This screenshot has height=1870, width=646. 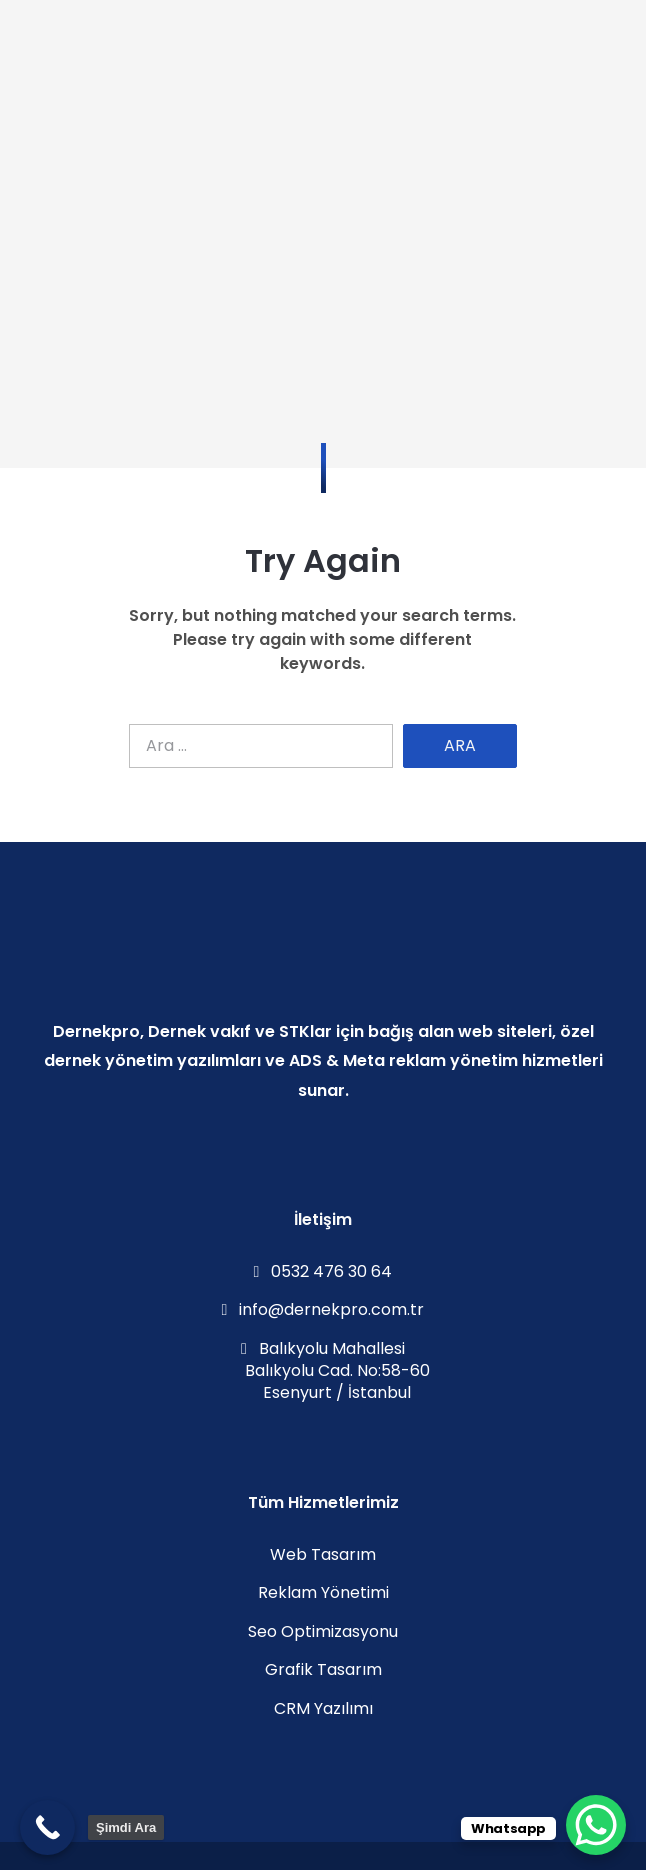 What do you see at coordinates (323, 1554) in the screenshot?
I see `Web Tasarım` at bounding box center [323, 1554].